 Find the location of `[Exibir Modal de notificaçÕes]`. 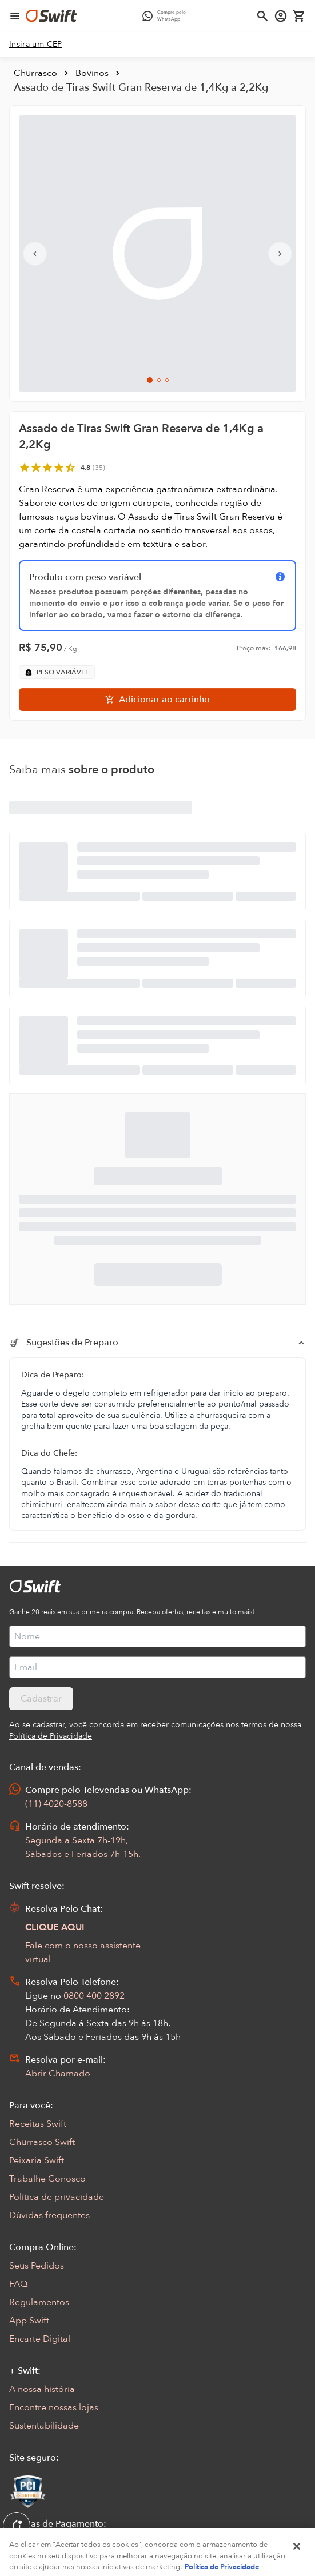

[Exibir Modal de notificaçÕes] is located at coordinates (16, 2526).